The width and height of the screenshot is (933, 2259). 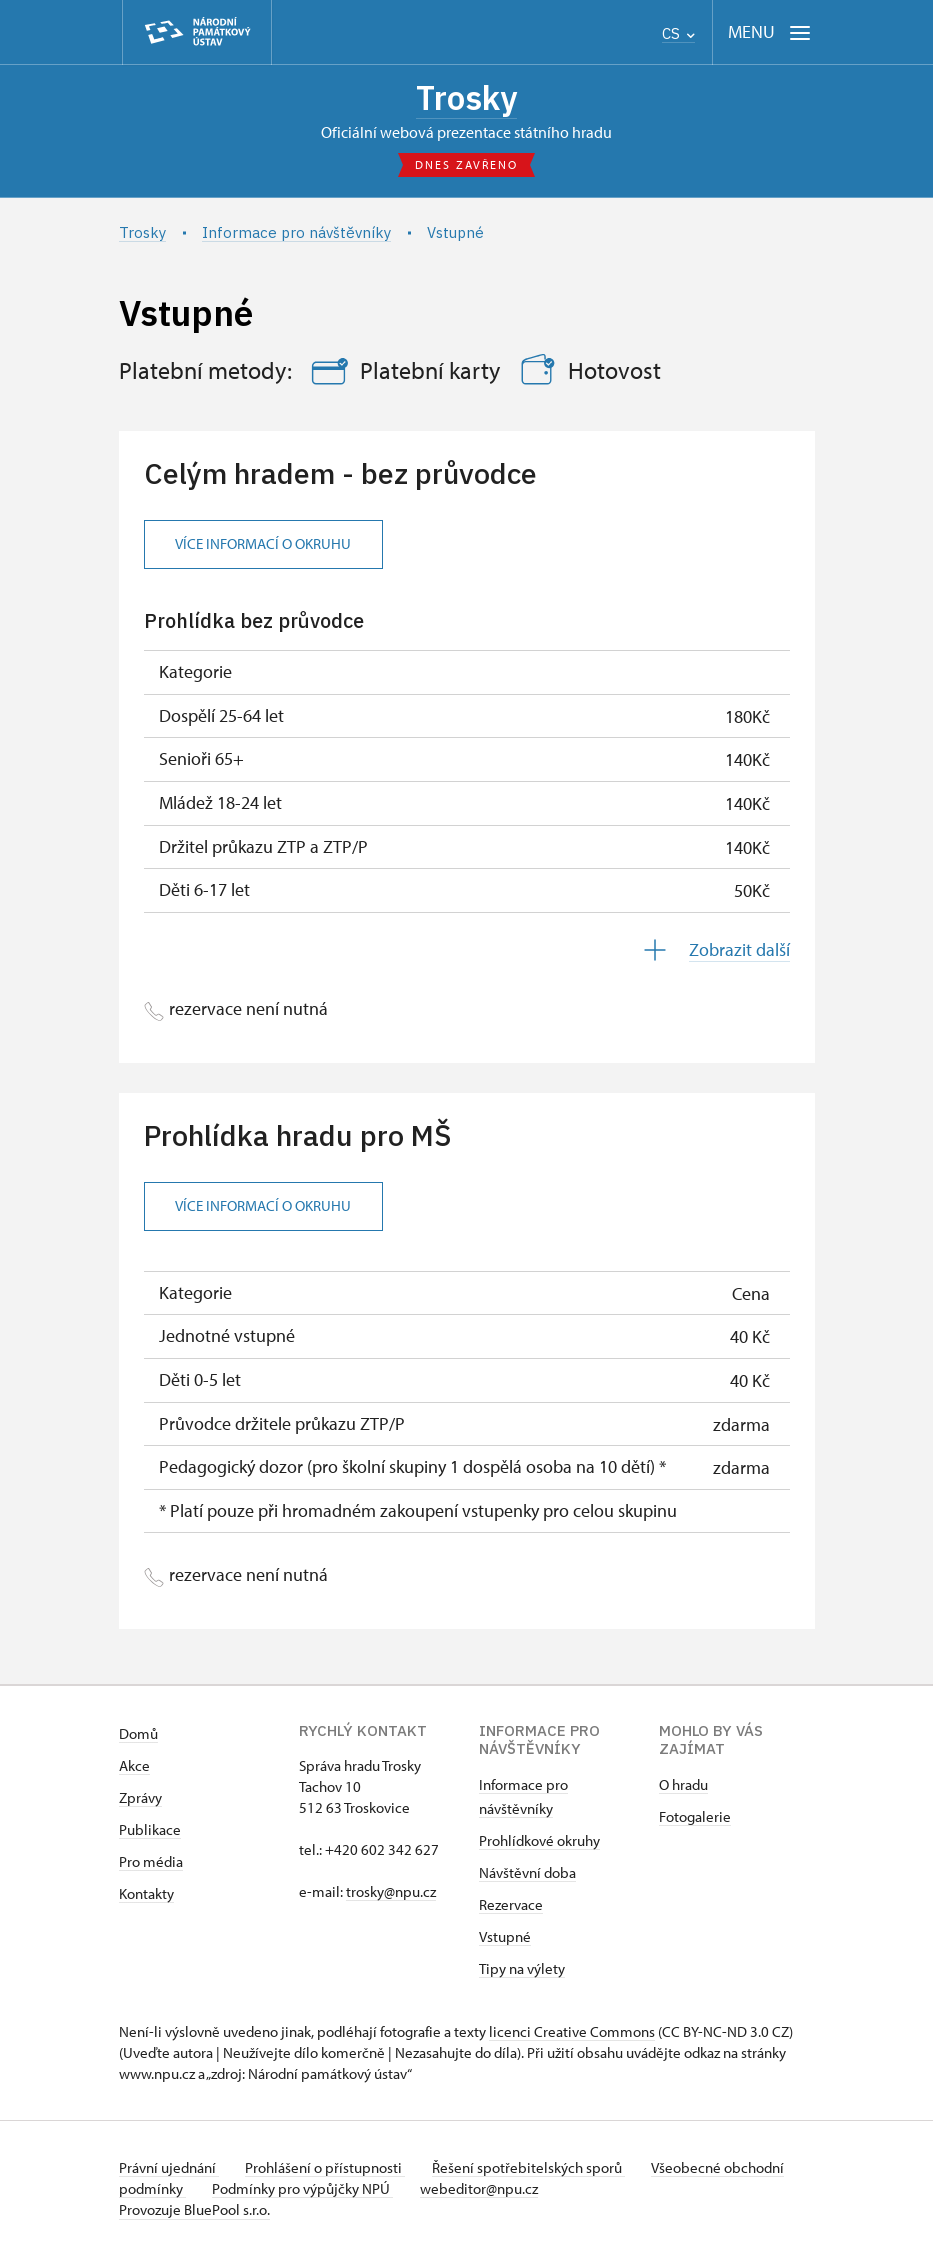 What do you see at coordinates (331, 2170) in the screenshot?
I see `Prohlášení o přístupnosti` at bounding box center [331, 2170].